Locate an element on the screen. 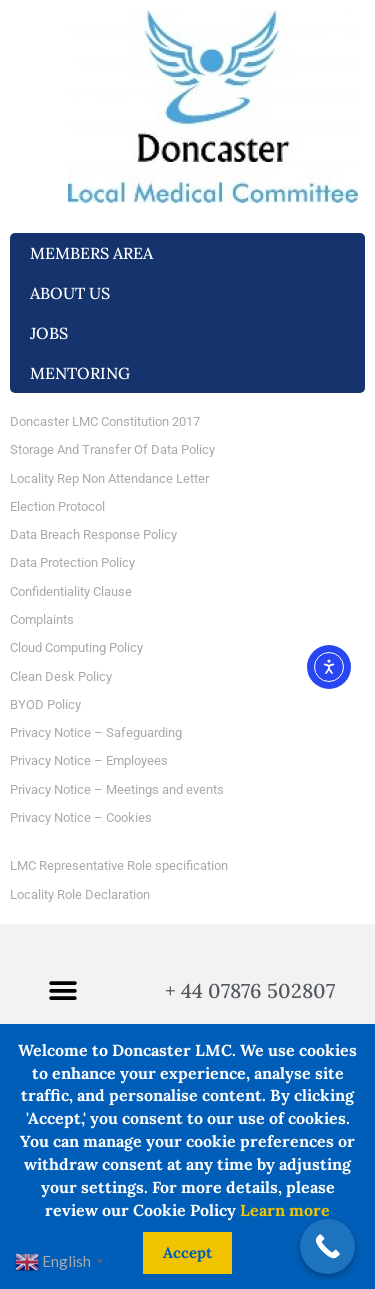 This screenshot has height=1289, width=375. Privacy Notice – Safeguarding is located at coordinates (96, 732).